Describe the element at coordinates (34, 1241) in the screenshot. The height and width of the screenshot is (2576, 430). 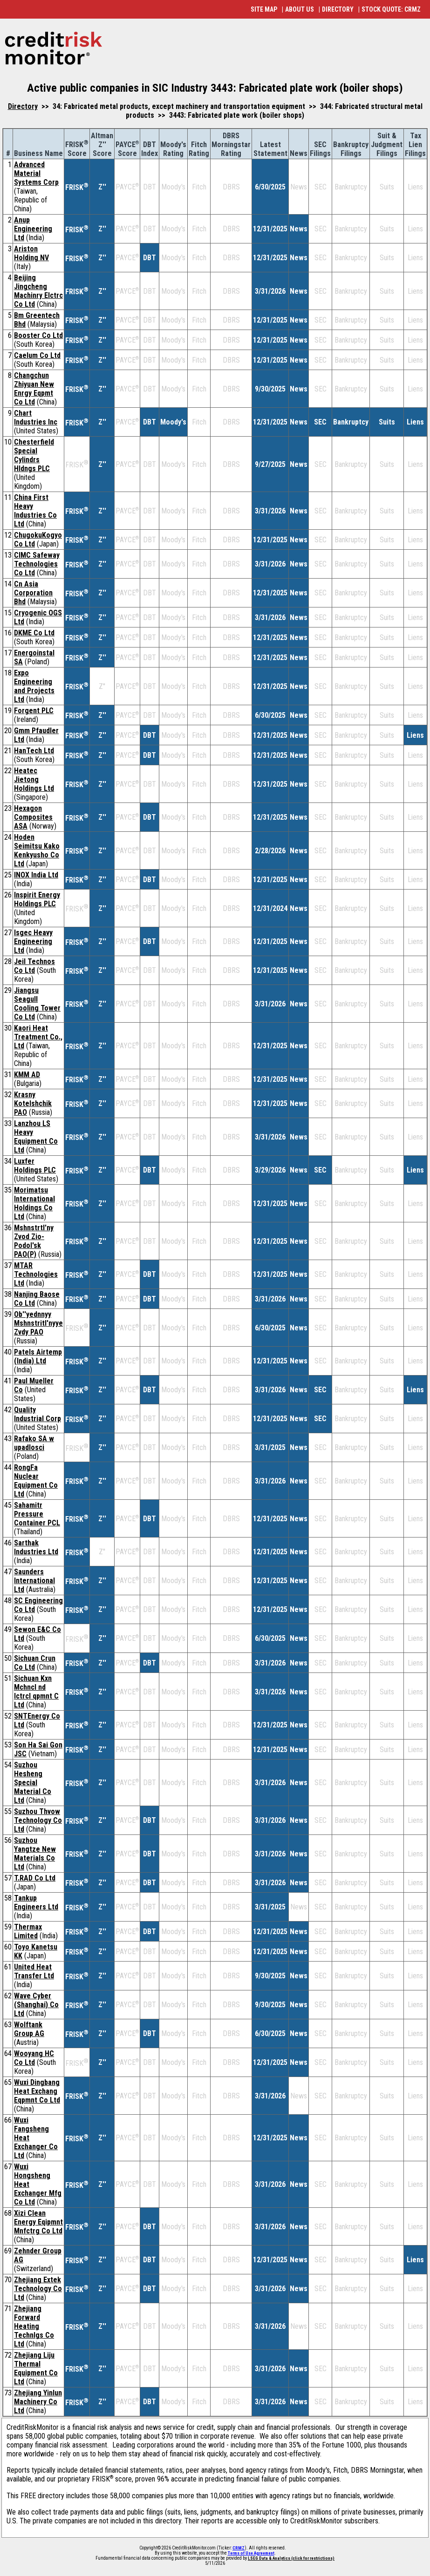
I see `Mshnstrtl'ny Zvod Zio-Podol'sk PAO(P)` at that location.